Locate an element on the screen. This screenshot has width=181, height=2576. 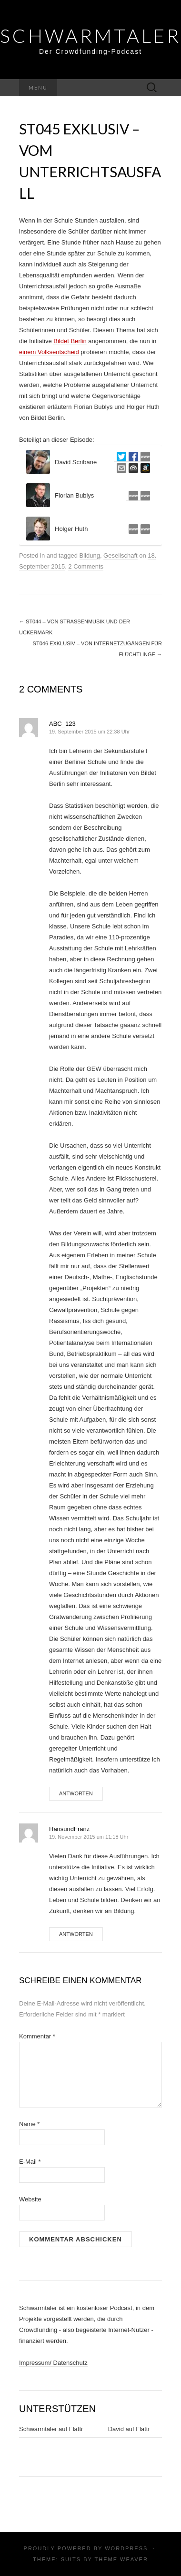
Kommentar is located at coordinates (37, 2036).